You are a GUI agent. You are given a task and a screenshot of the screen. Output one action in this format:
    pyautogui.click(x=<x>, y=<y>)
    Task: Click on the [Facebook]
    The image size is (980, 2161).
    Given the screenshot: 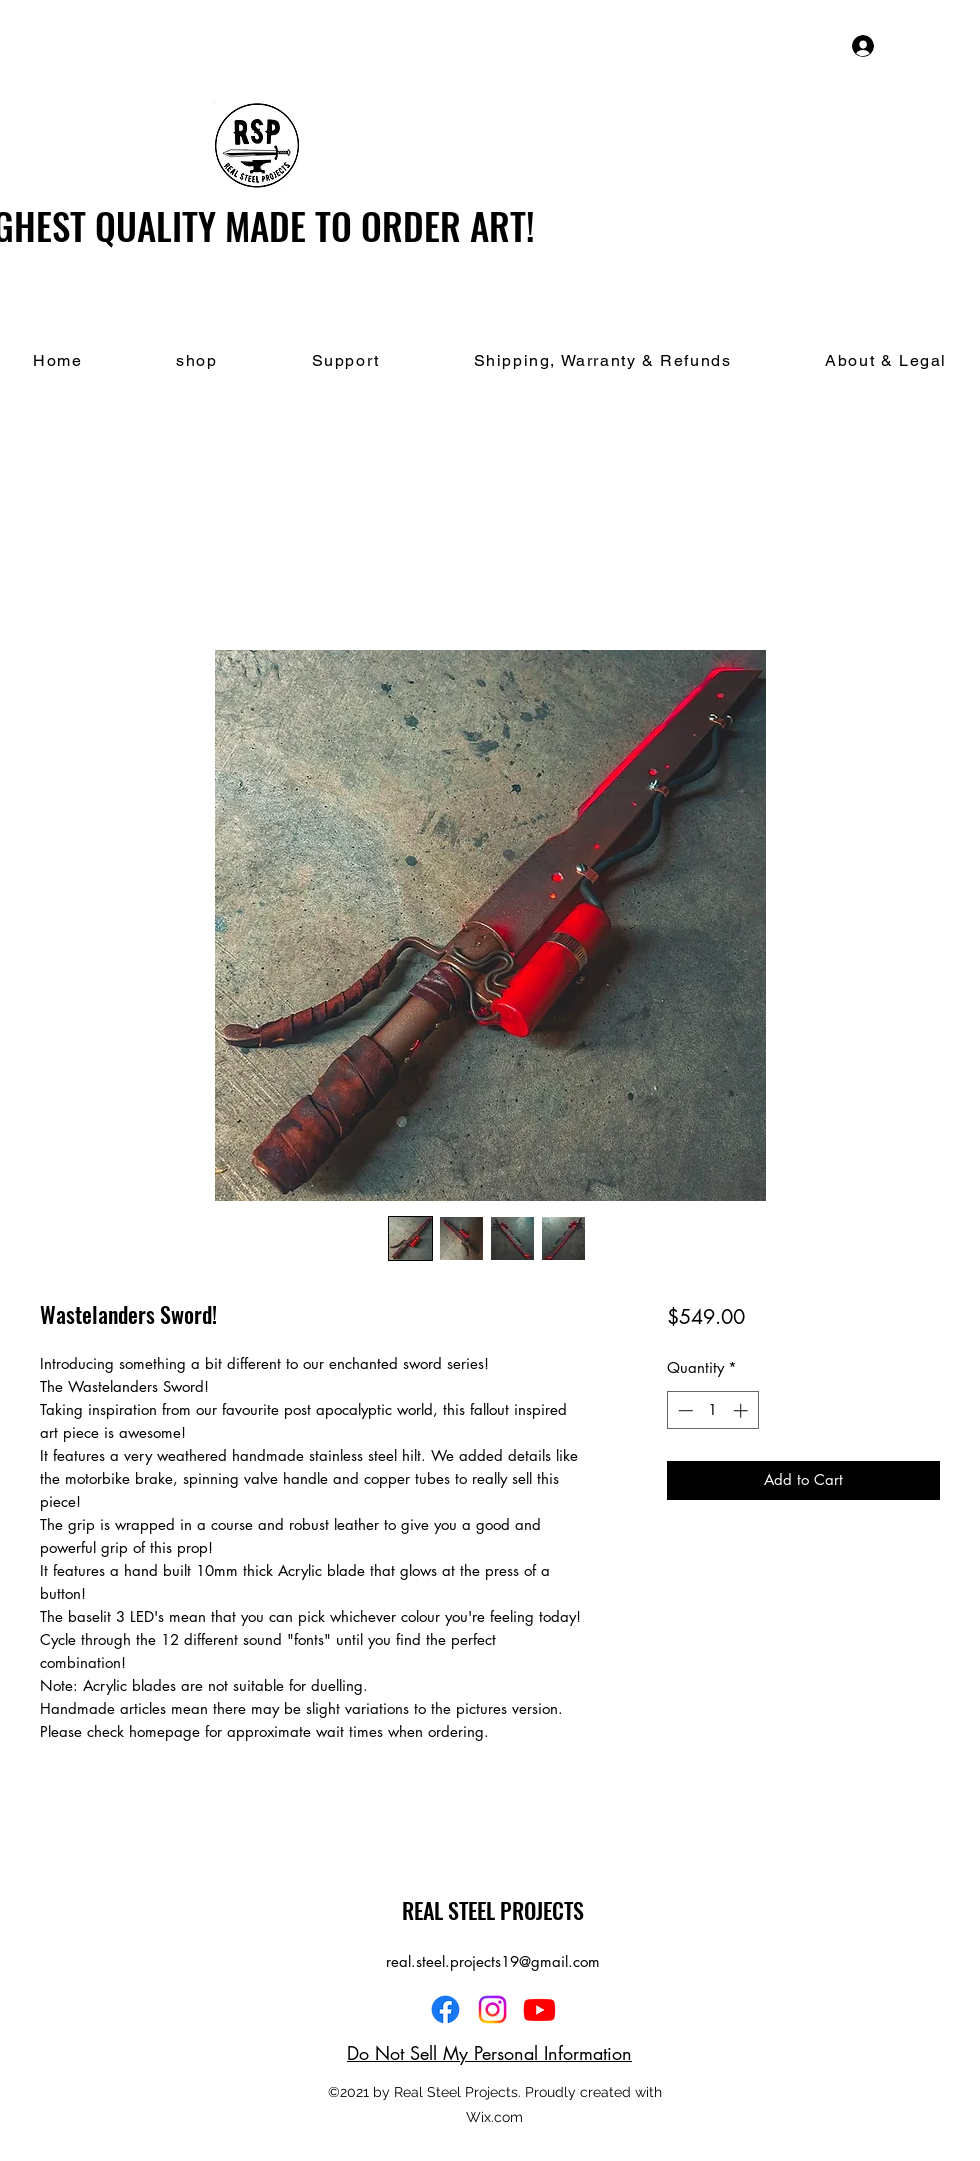 What is the action you would take?
    pyautogui.click(x=445, y=2009)
    